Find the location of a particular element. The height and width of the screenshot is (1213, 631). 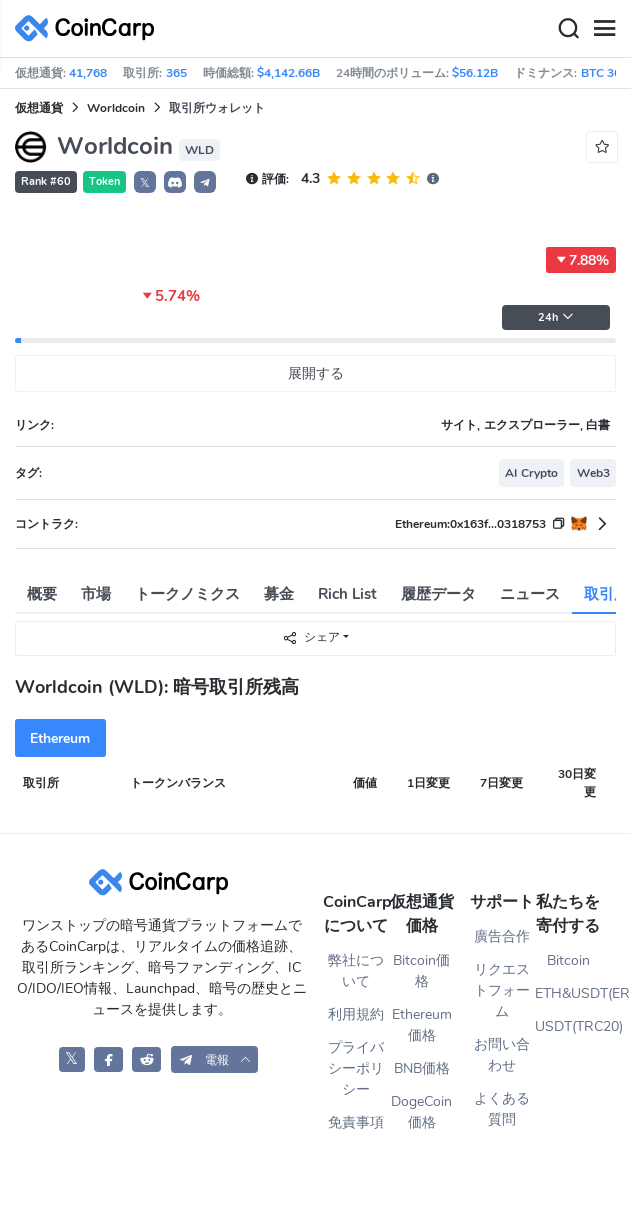

展開する is located at coordinates (316, 373).